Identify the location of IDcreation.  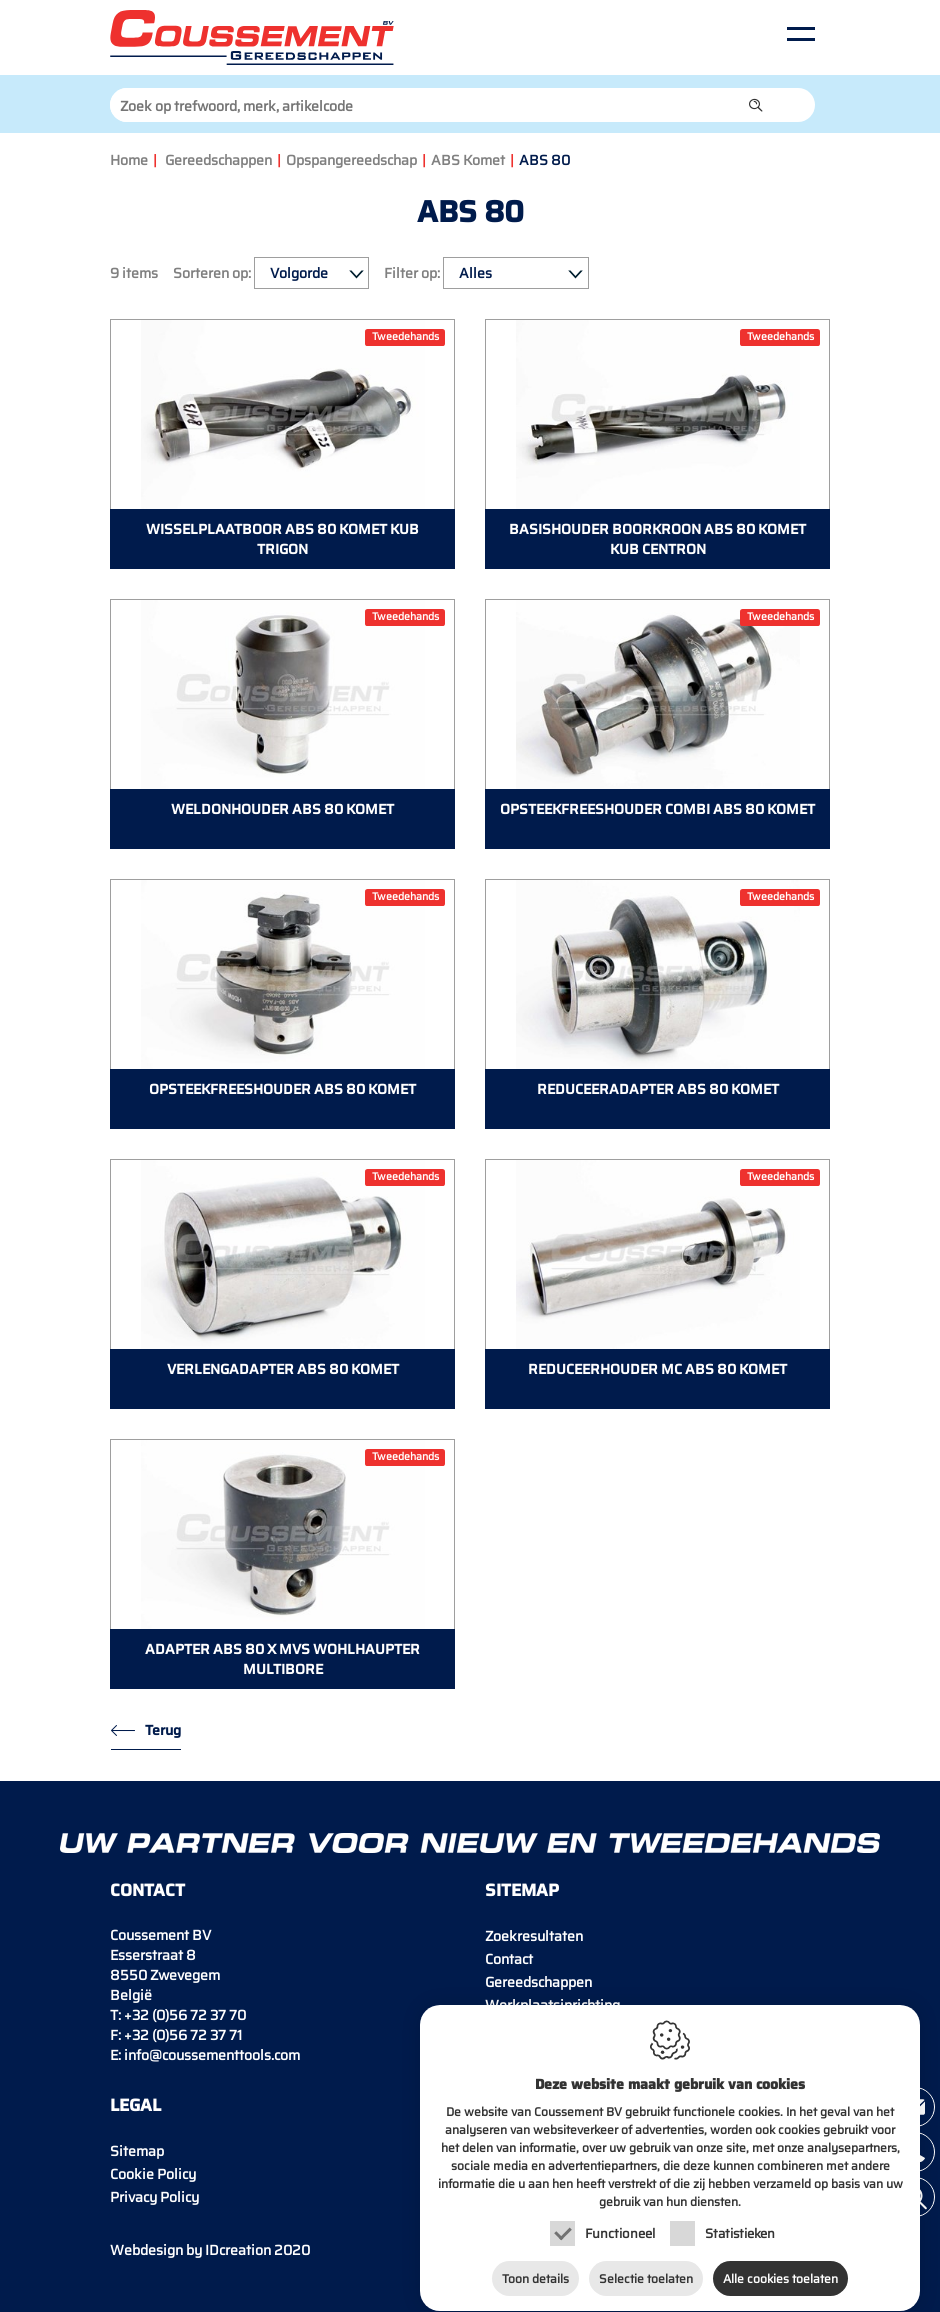
(190, 2250).